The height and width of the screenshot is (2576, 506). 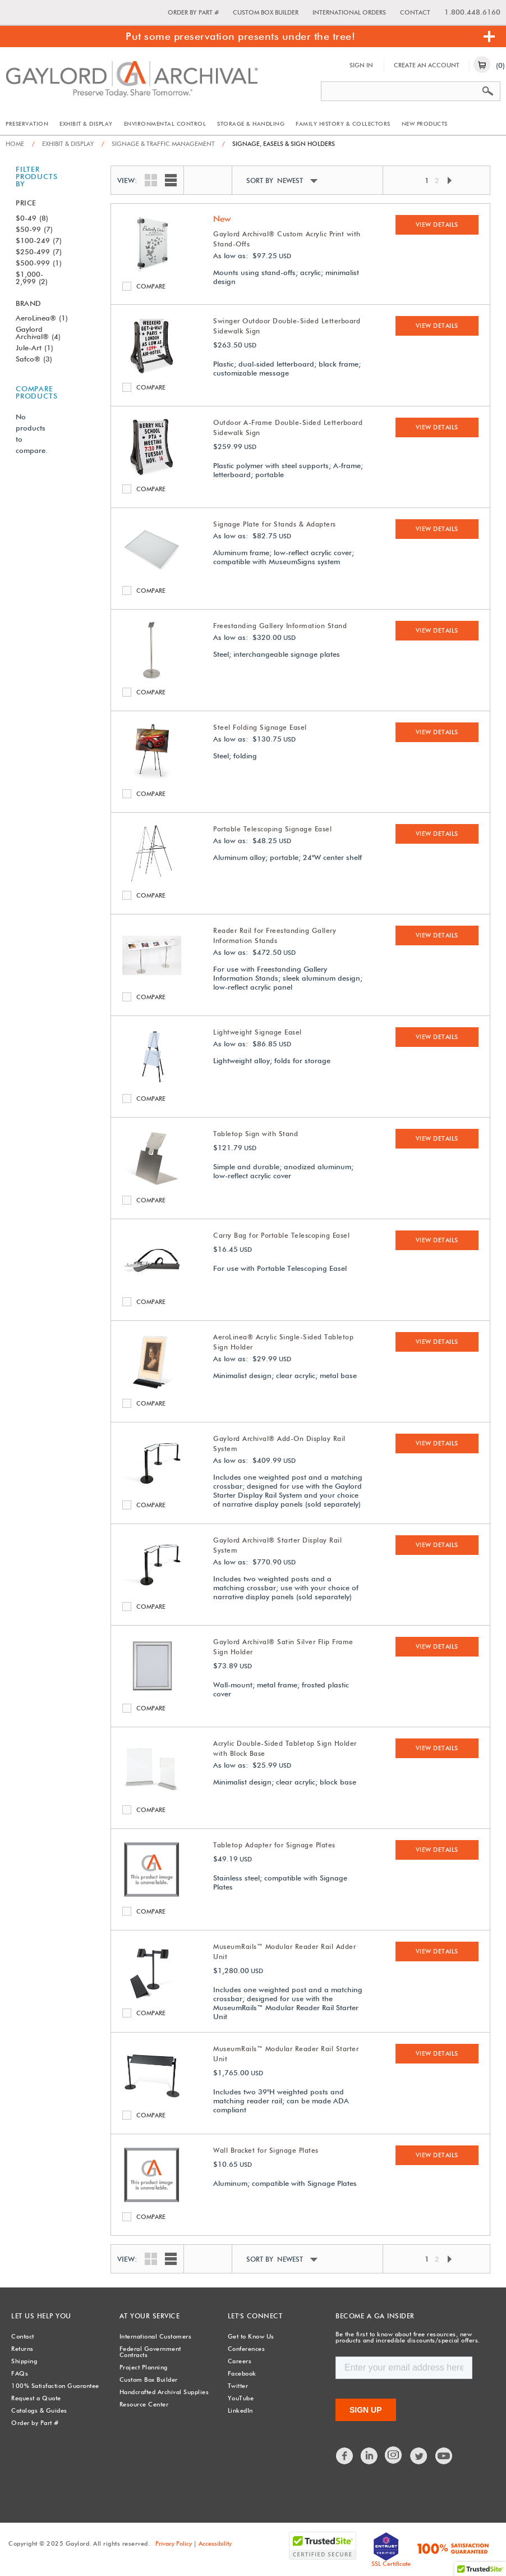 What do you see at coordinates (165, 123) in the screenshot?
I see `Environmental Control` at bounding box center [165, 123].